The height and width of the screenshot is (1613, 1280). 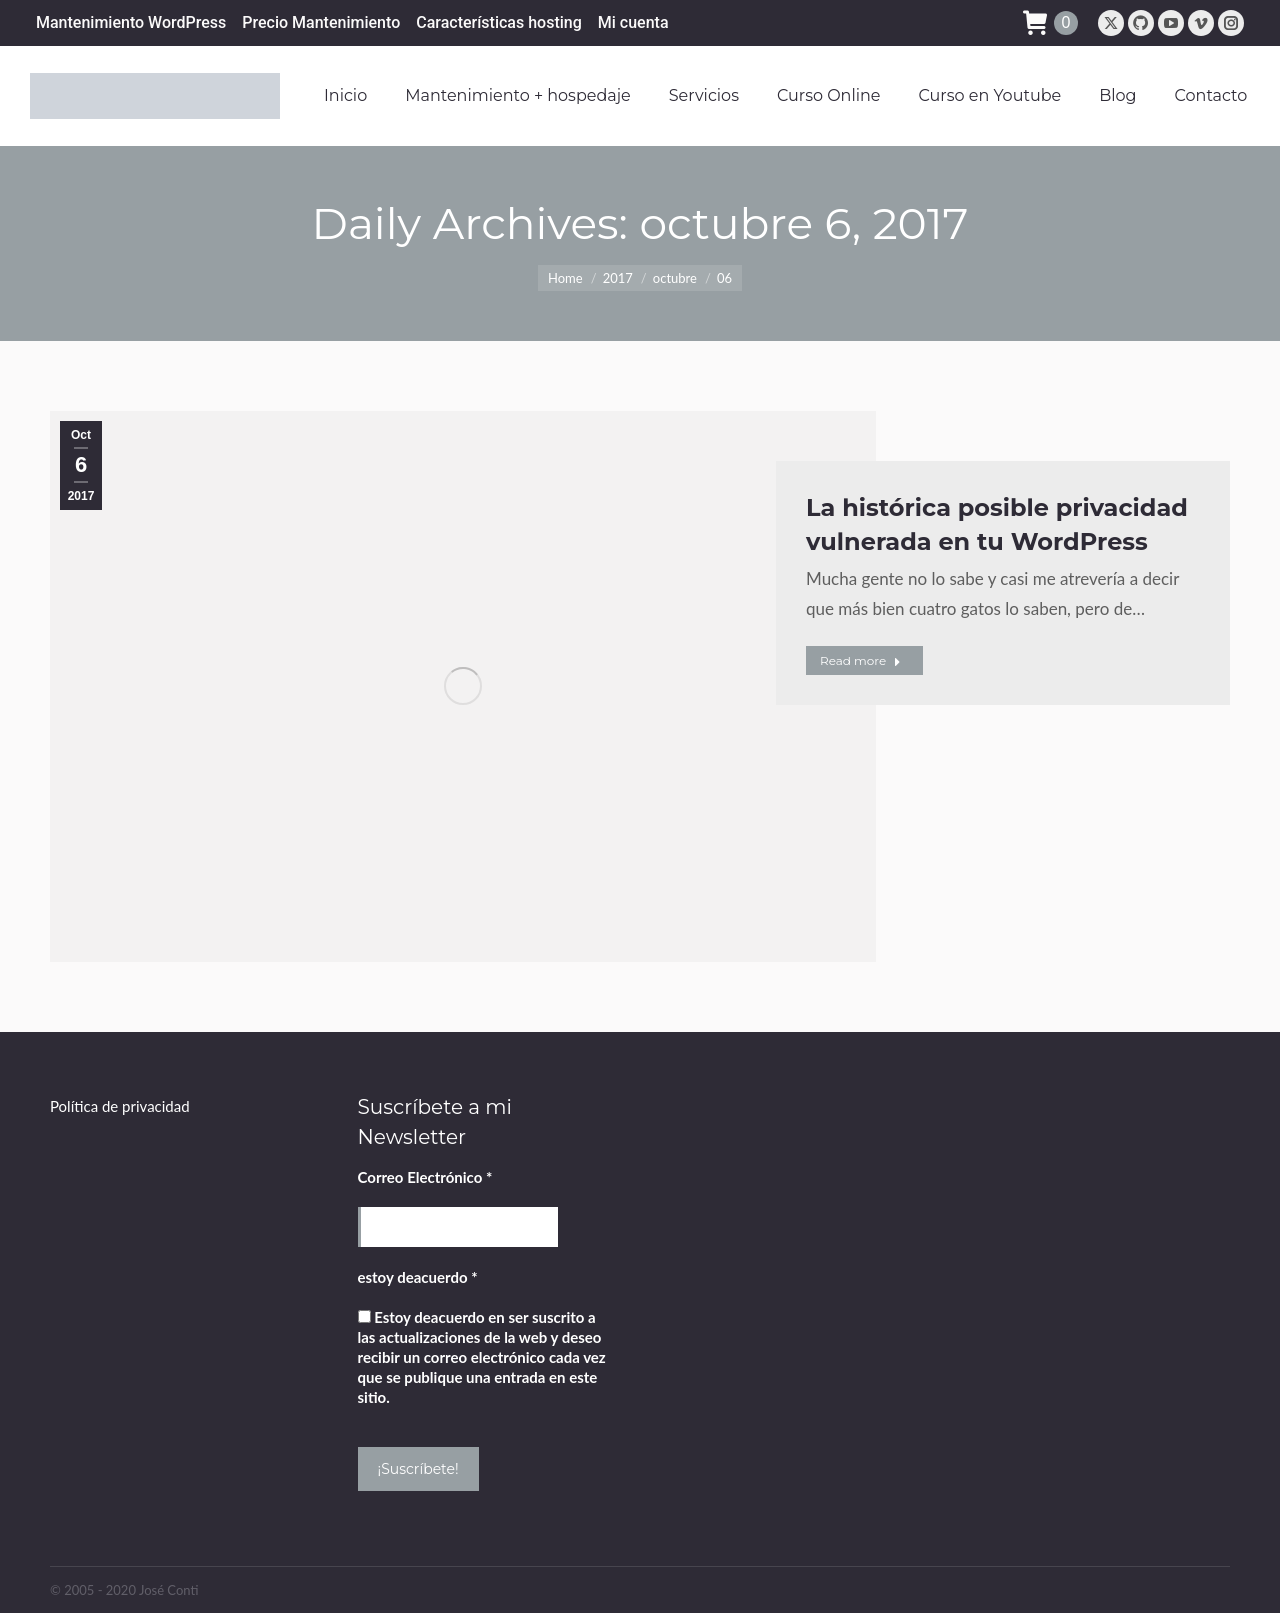 I want to click on Read more [Read more about La histórica posible privacidad vulnerada en tu WordPress], so click(x=860, y=660).